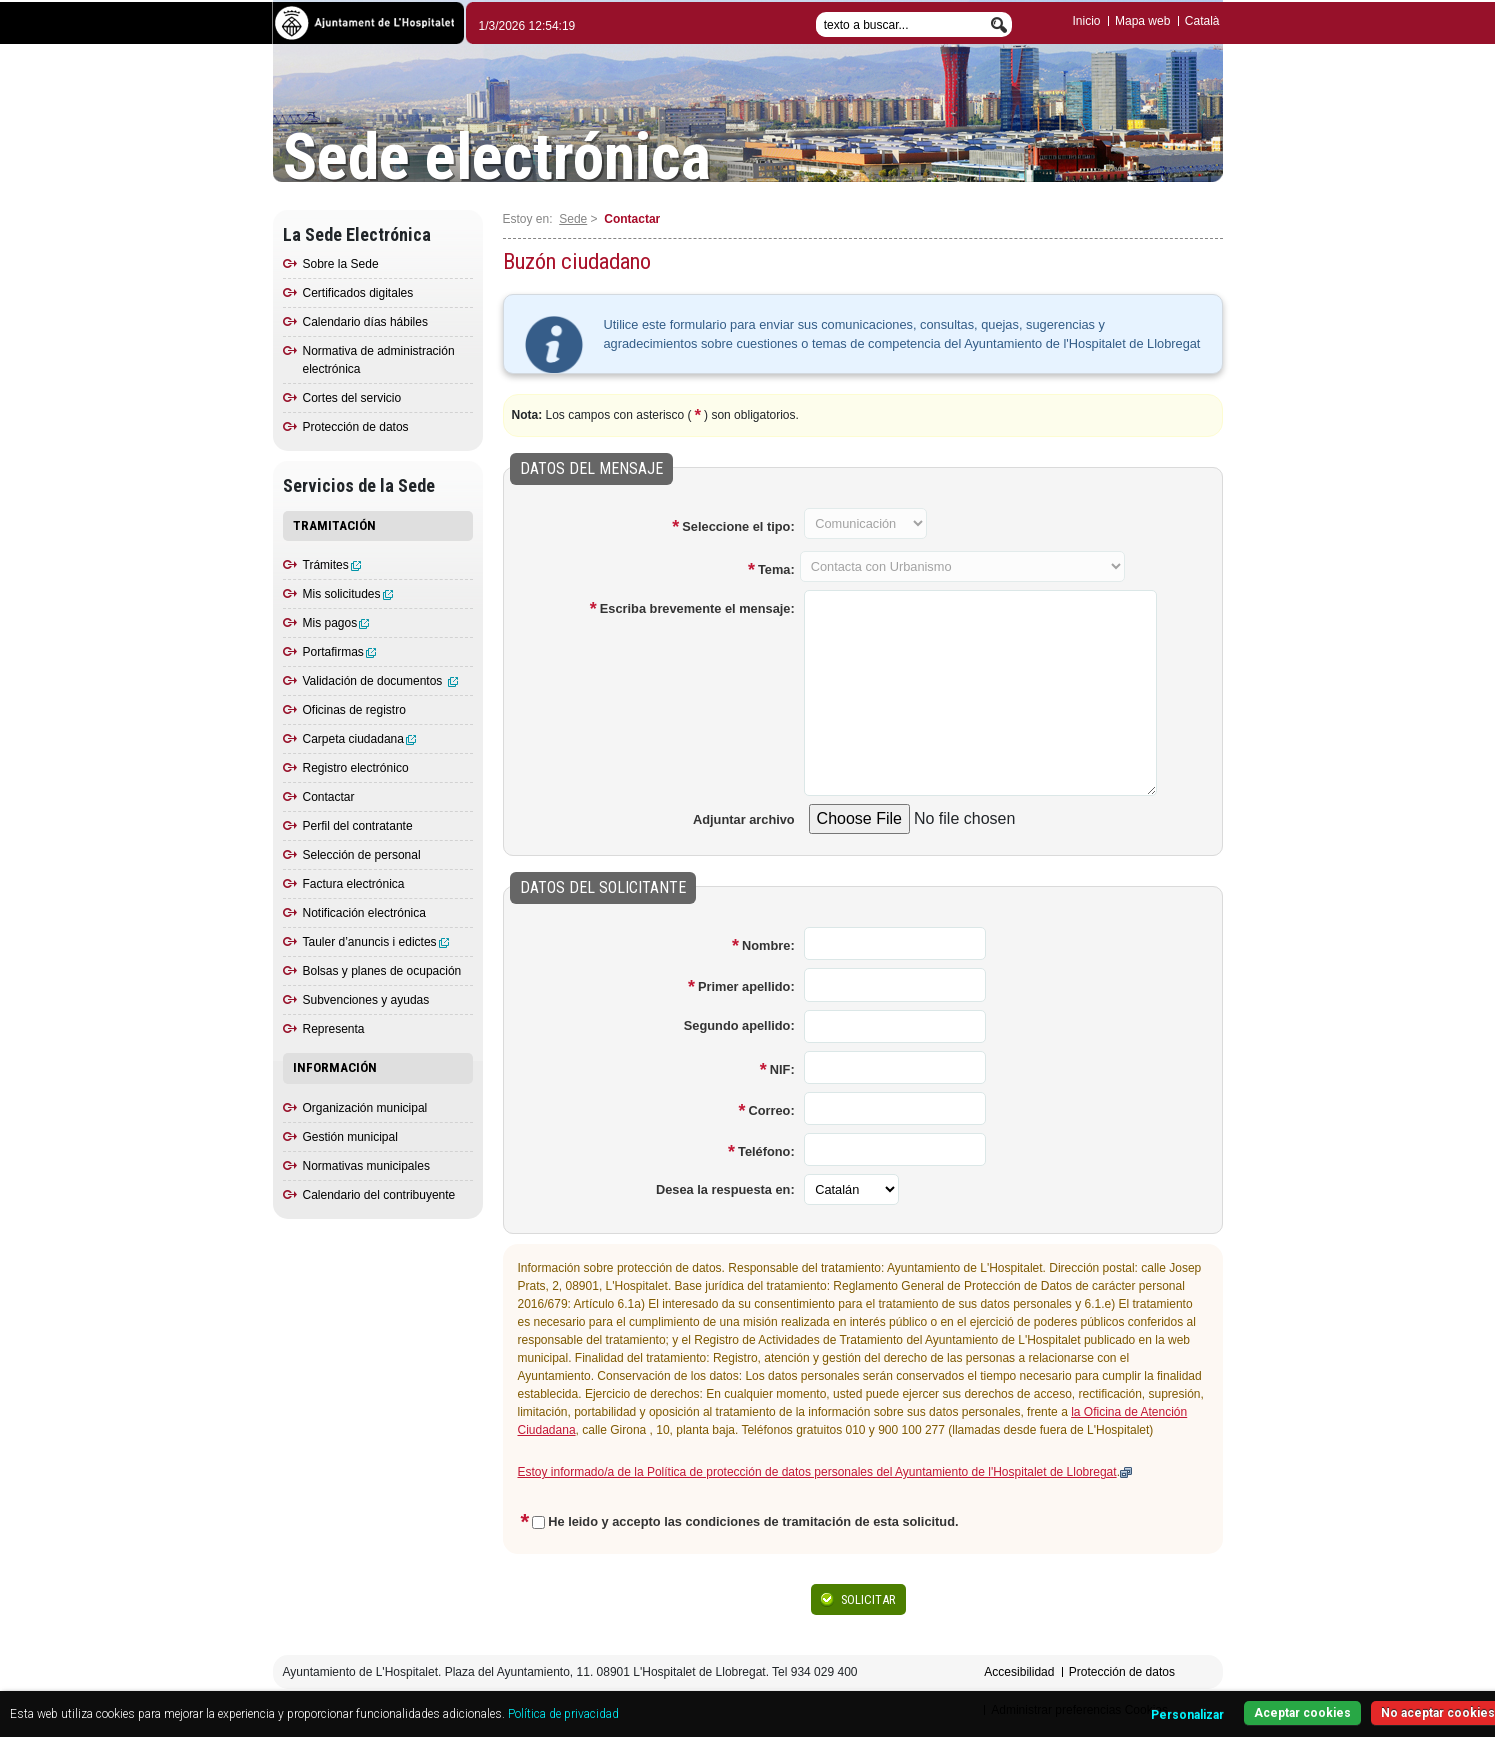 This screenshot has height=1737, width=1495. Describe the element at coordinates (365, 322) in the screenshot. I see `Calendario días hábiles` at that location.